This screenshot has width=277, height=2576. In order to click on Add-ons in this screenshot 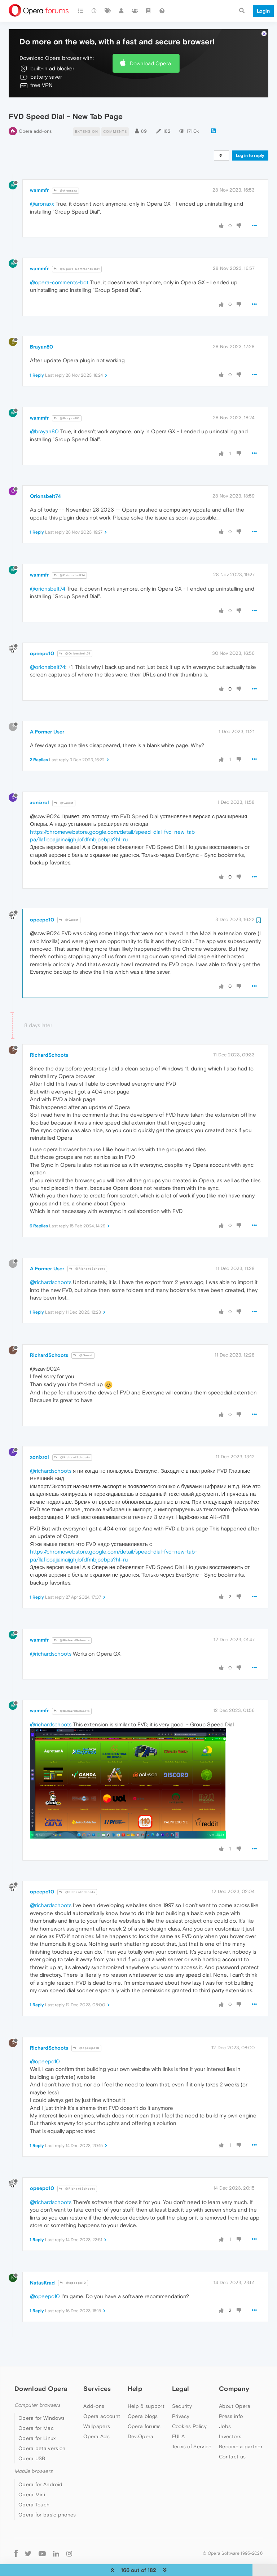, I will do `click(93, 2388)`.